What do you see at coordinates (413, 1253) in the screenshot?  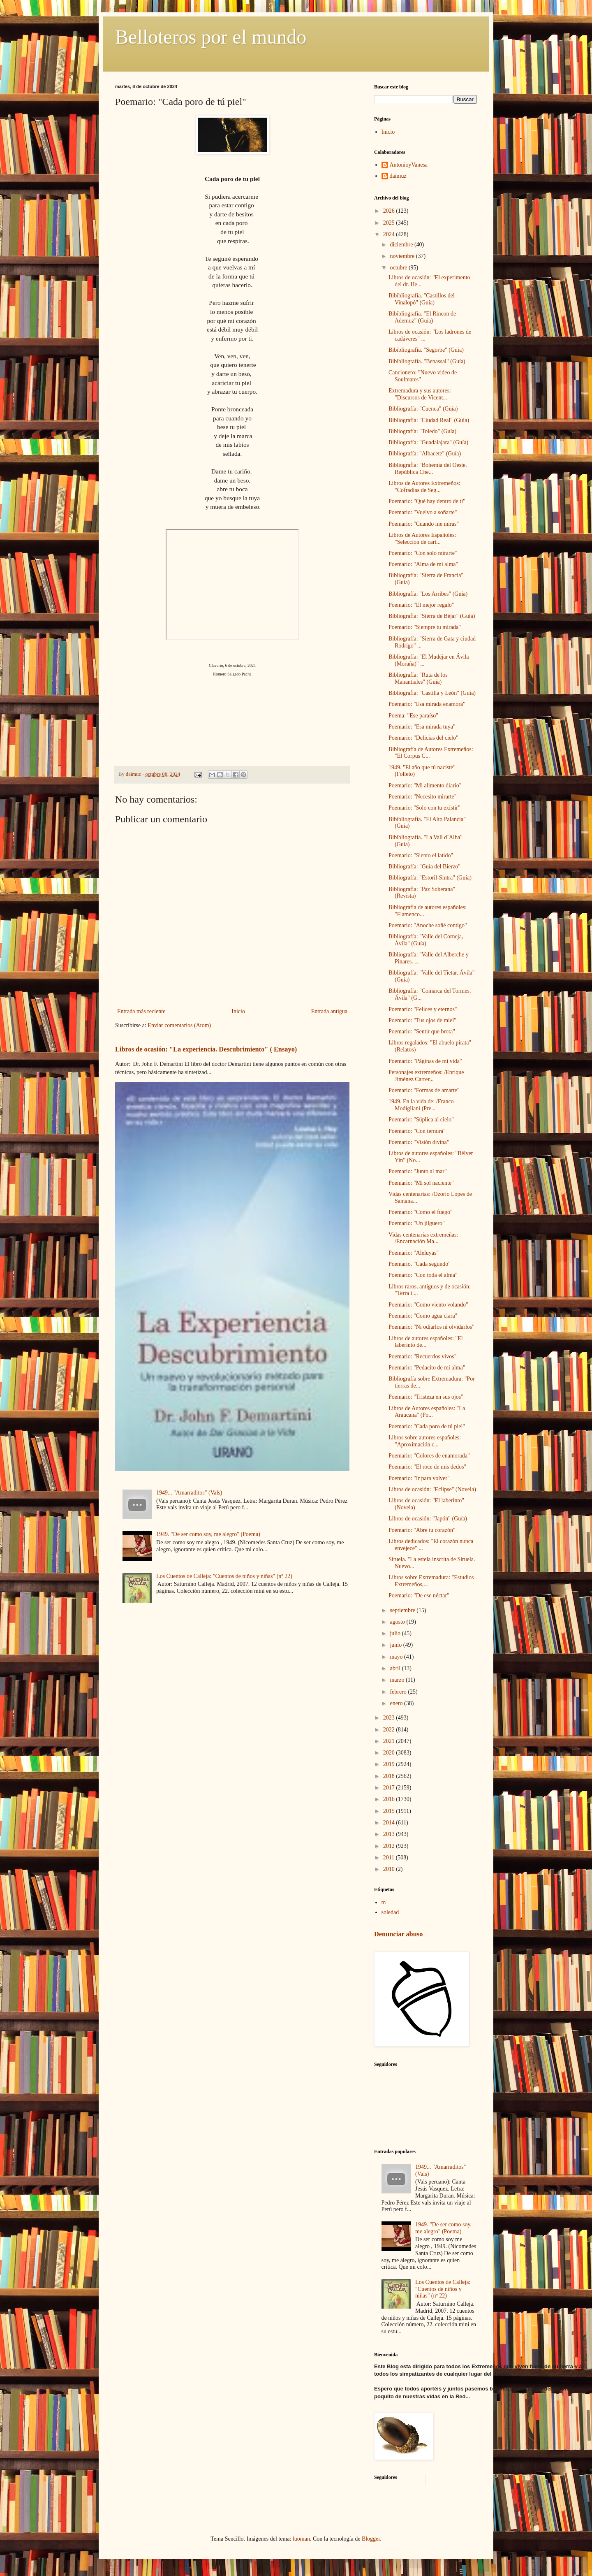 I see `Poemario: "Aleluyas"` at bounding box center [413, 1253].